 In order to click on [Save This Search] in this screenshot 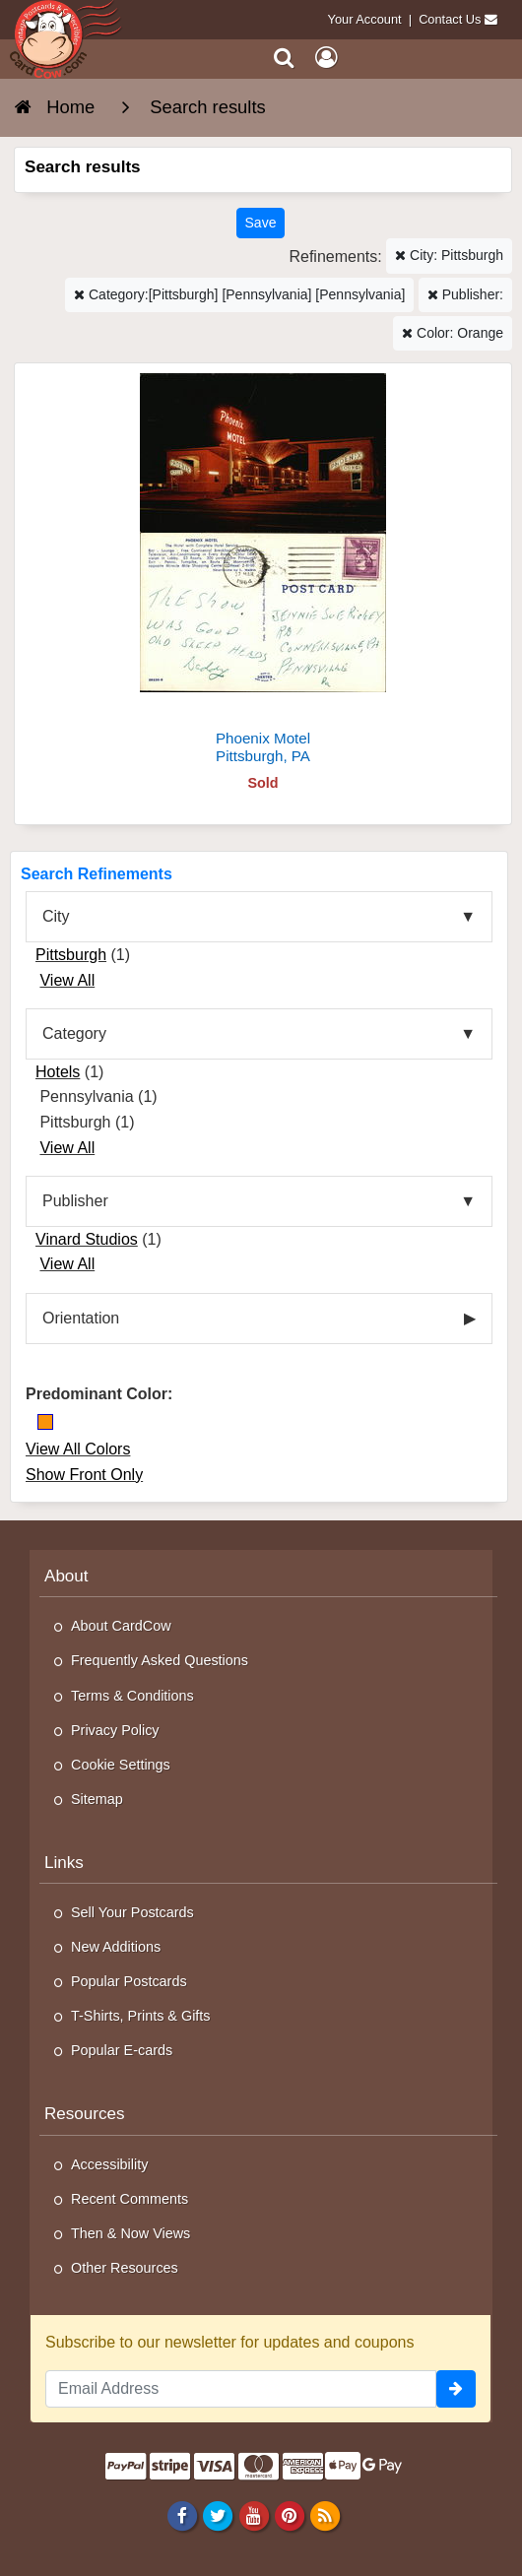, I will do `click(261, 223)`.